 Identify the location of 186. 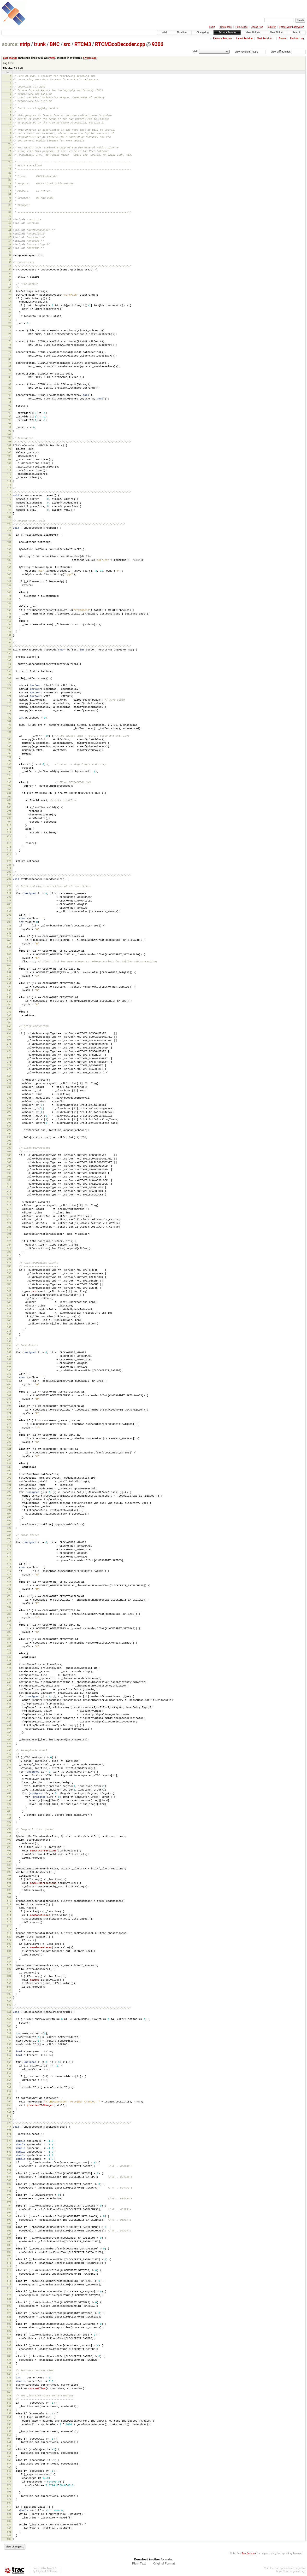
(9, 739).